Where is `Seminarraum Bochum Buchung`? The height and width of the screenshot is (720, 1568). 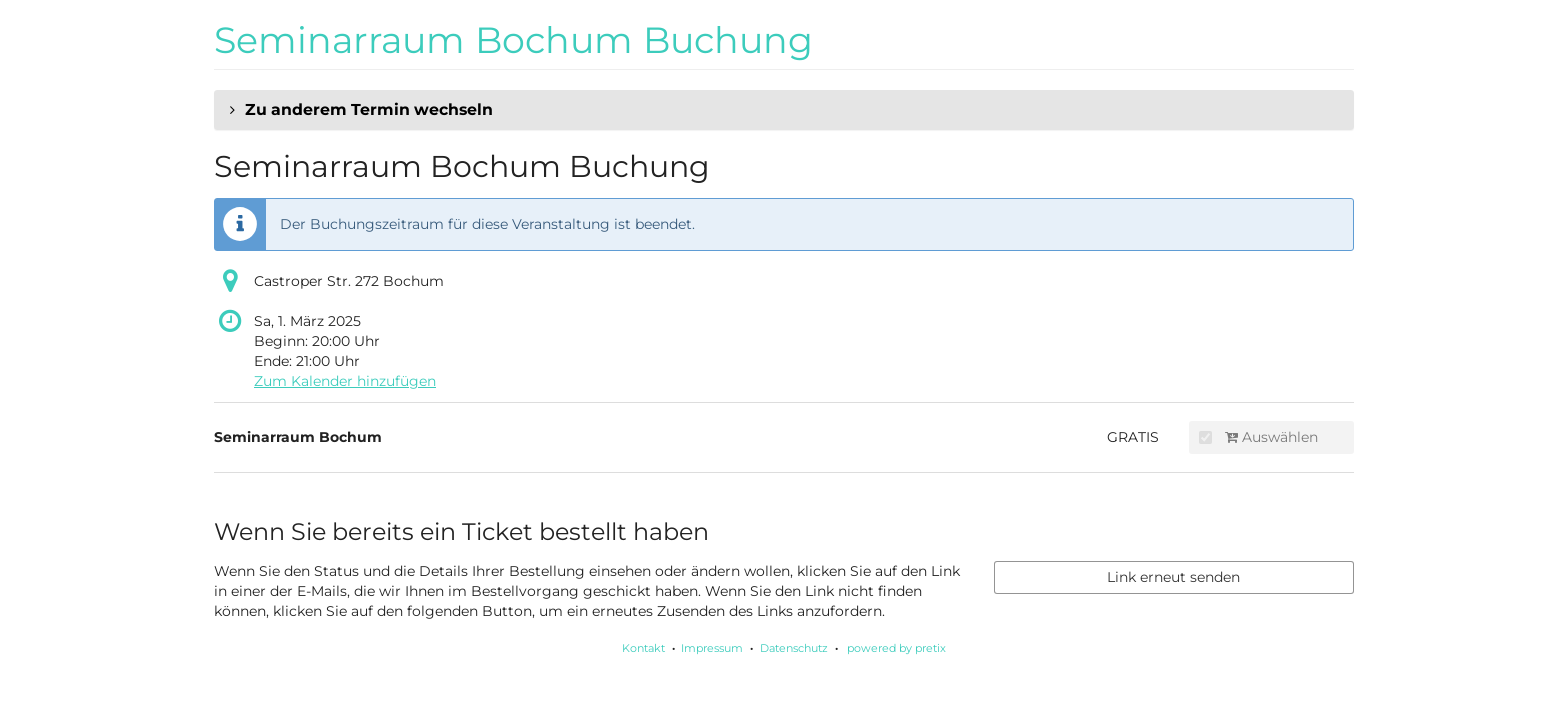 Seminarraum Bochum Buchung is located at coordinates (513, 40).